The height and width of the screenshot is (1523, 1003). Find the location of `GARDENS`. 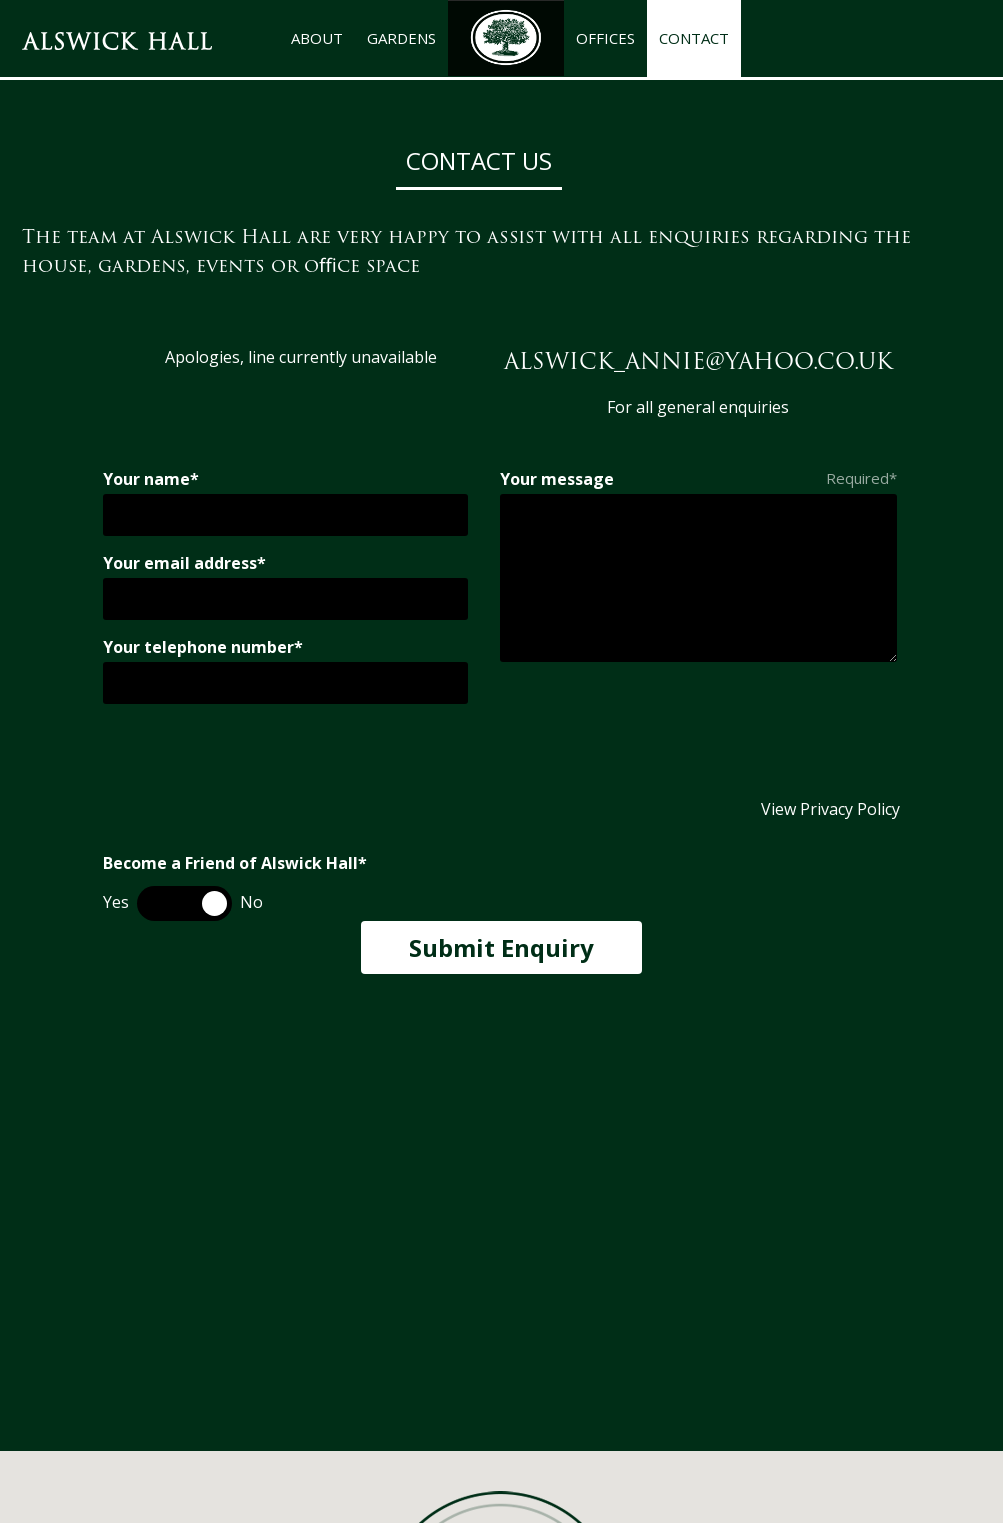

GARDENS is located at coordinates (401, 38).